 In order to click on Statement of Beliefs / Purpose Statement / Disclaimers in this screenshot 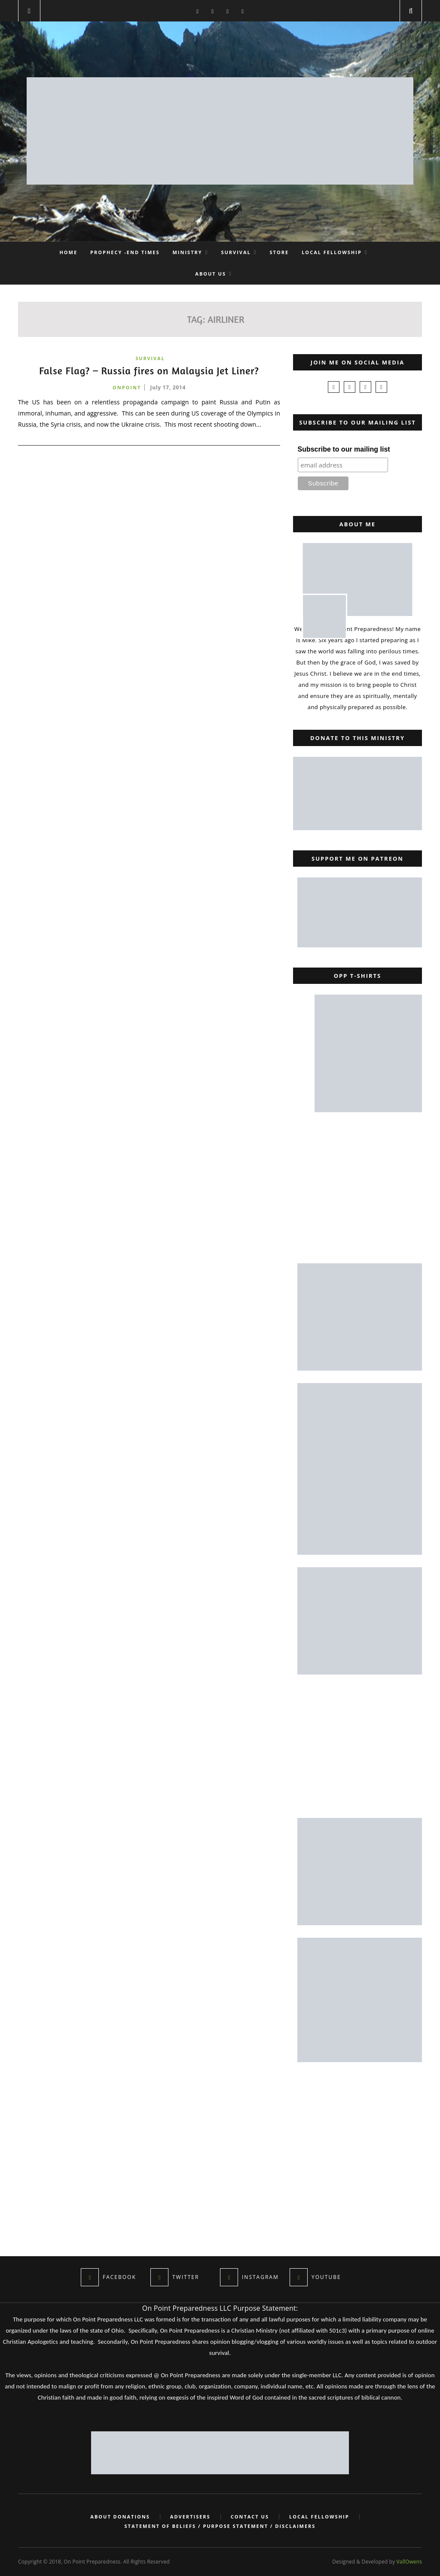, I will do `click(220, 2526)`.